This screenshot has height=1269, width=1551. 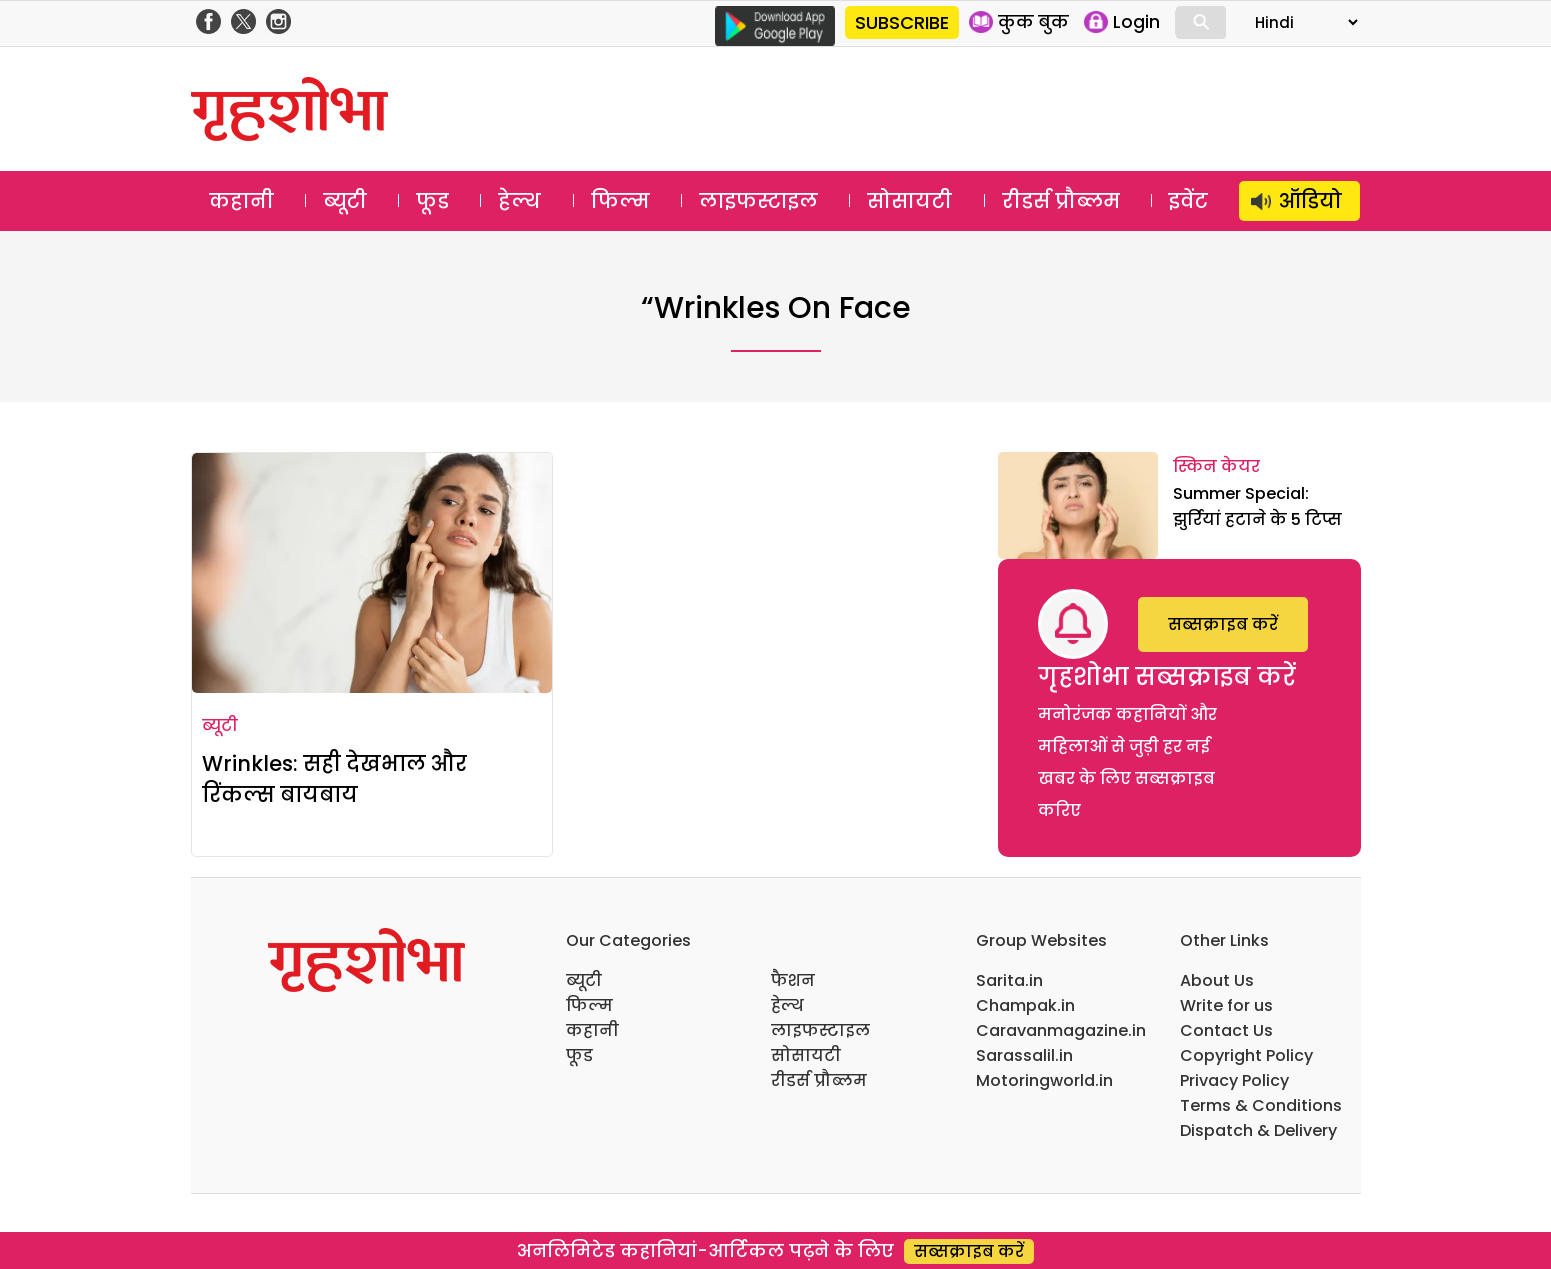 What do you see at coordinates (909, 201) in the screenshot?
I see `सोसायटी` at bounding box center [909, 201].